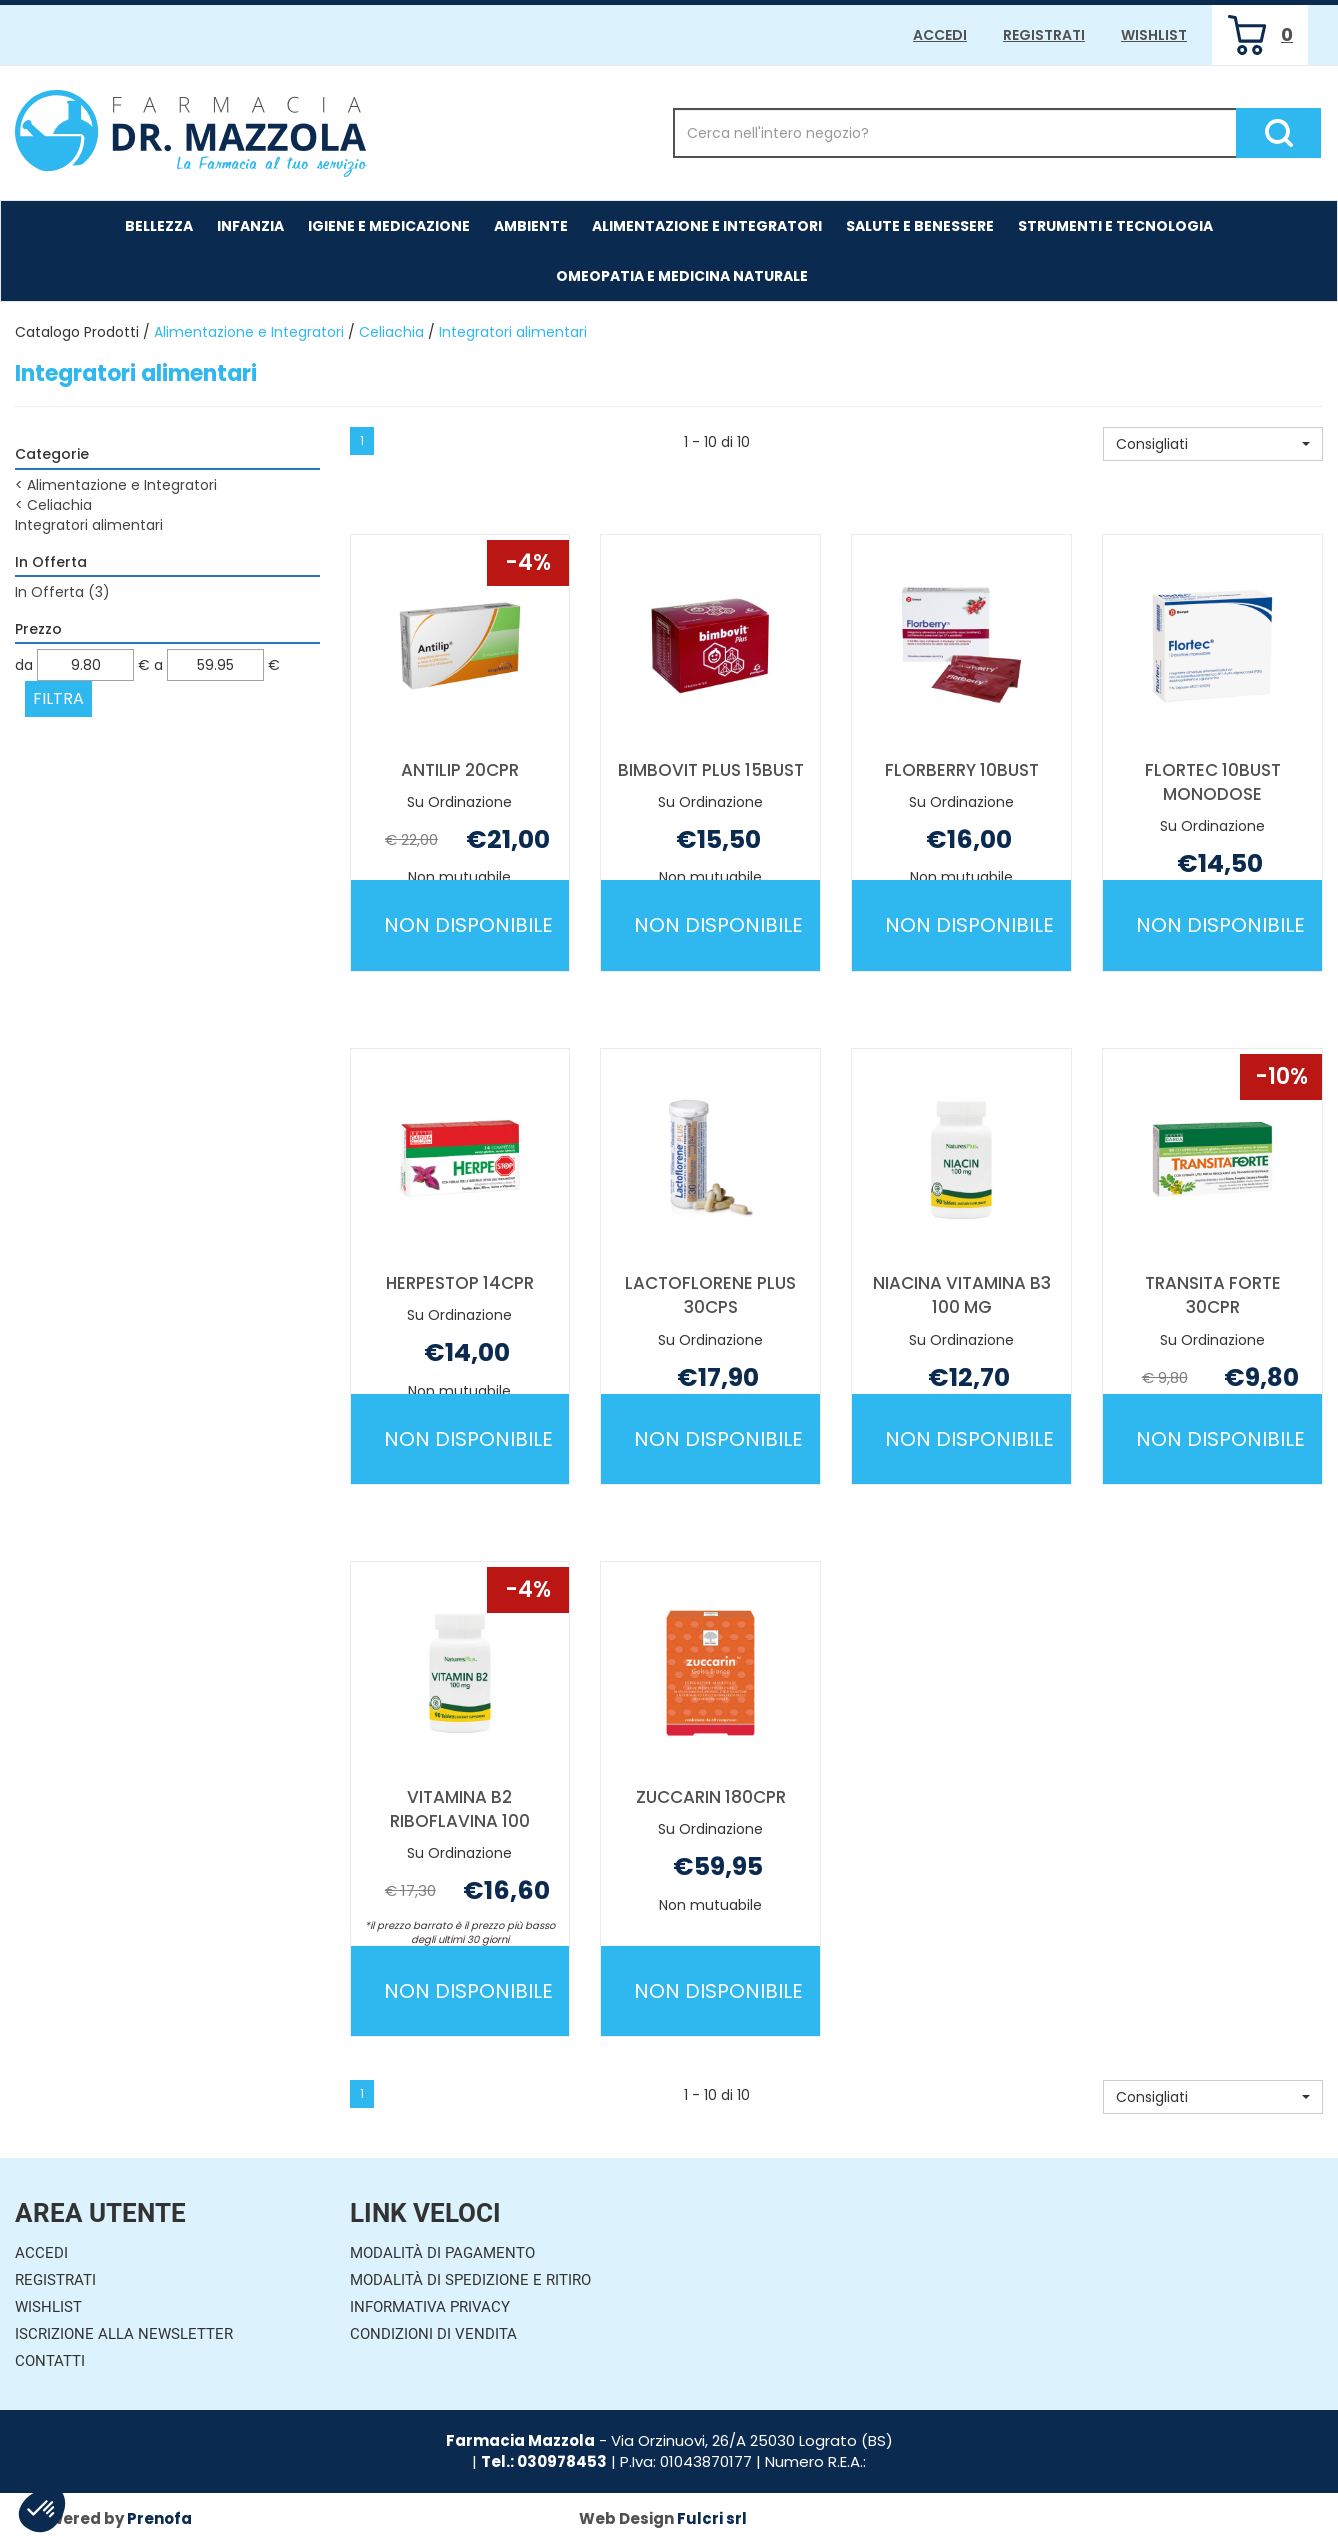 Image resolution: width=1338 pixels, height=2544 pixels. Describe the element at coordinates (250, 226) in the screenshot. I see `Infanzia [button]` at that location.